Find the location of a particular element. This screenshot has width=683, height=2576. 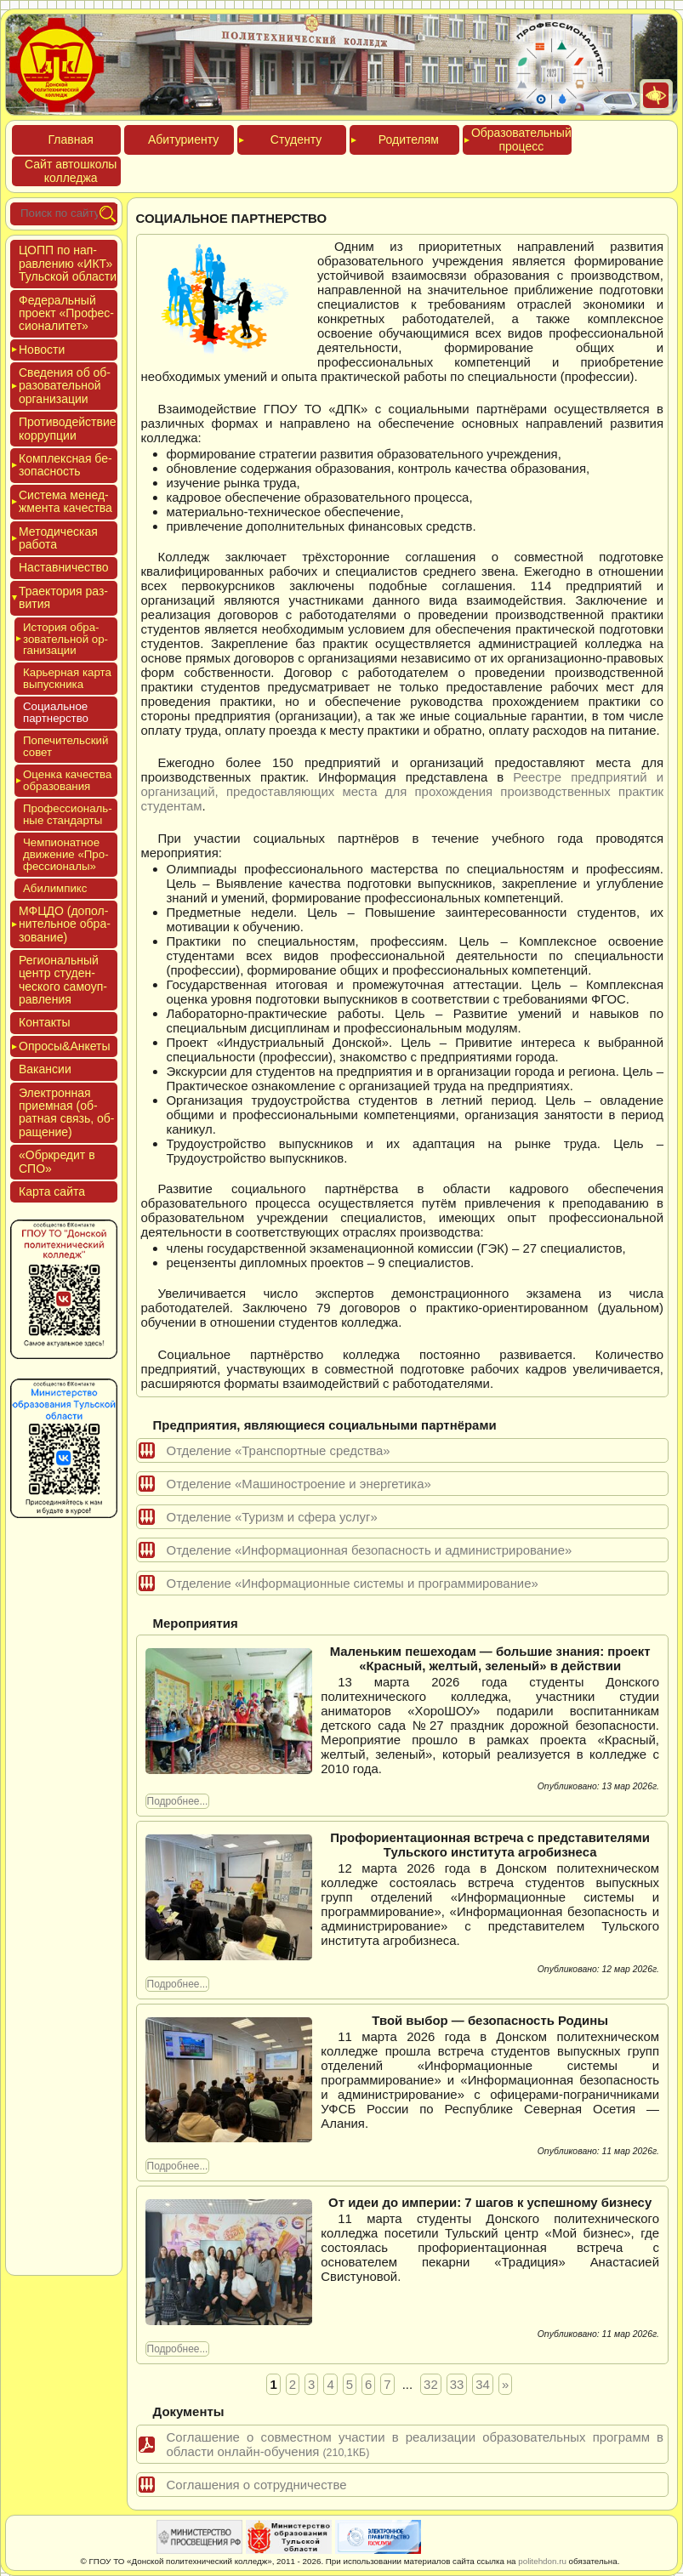

Чем­пи­онат­ное дви­жение «Про­фес­си­она­лы» is located at coordinates (66, 854).